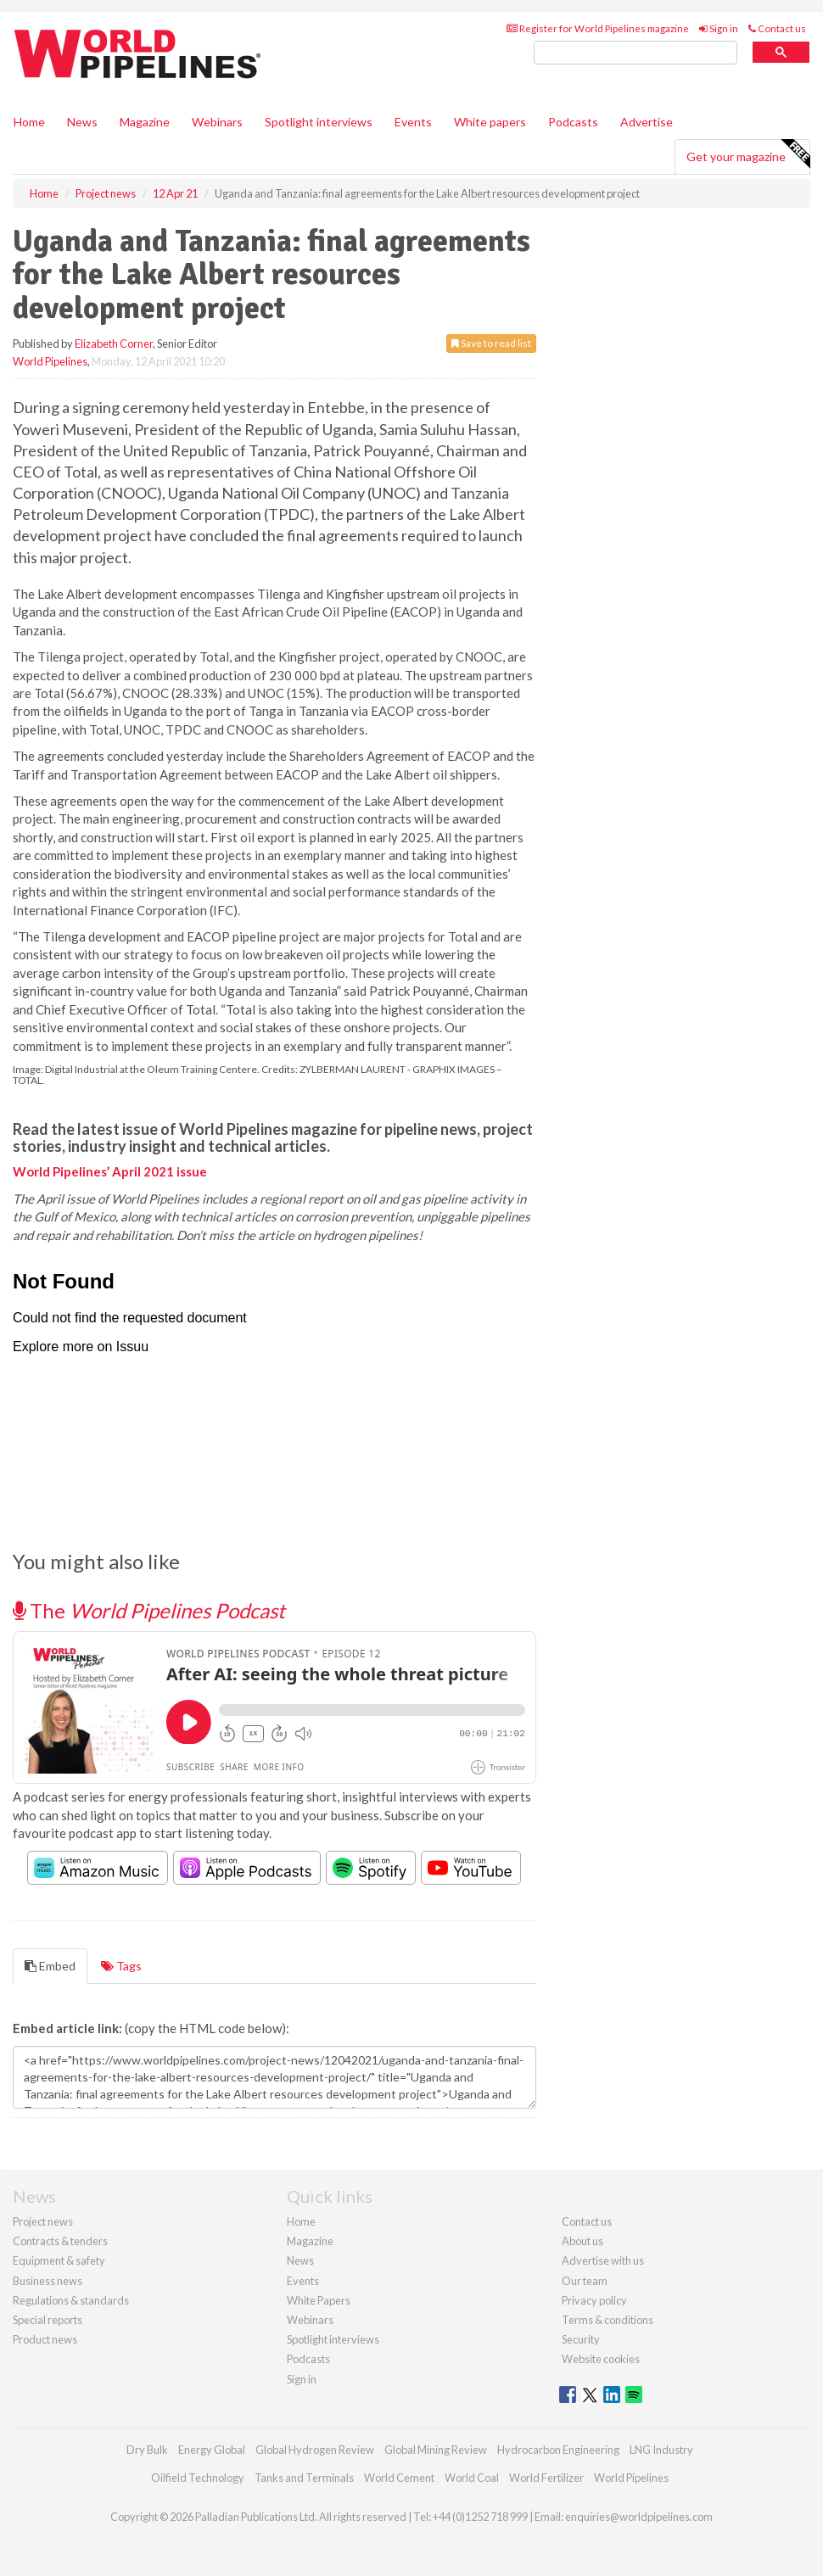 The width and height of the screenshot is (823, 2576). I want to click on Embed [tab], so click(50, 1966).